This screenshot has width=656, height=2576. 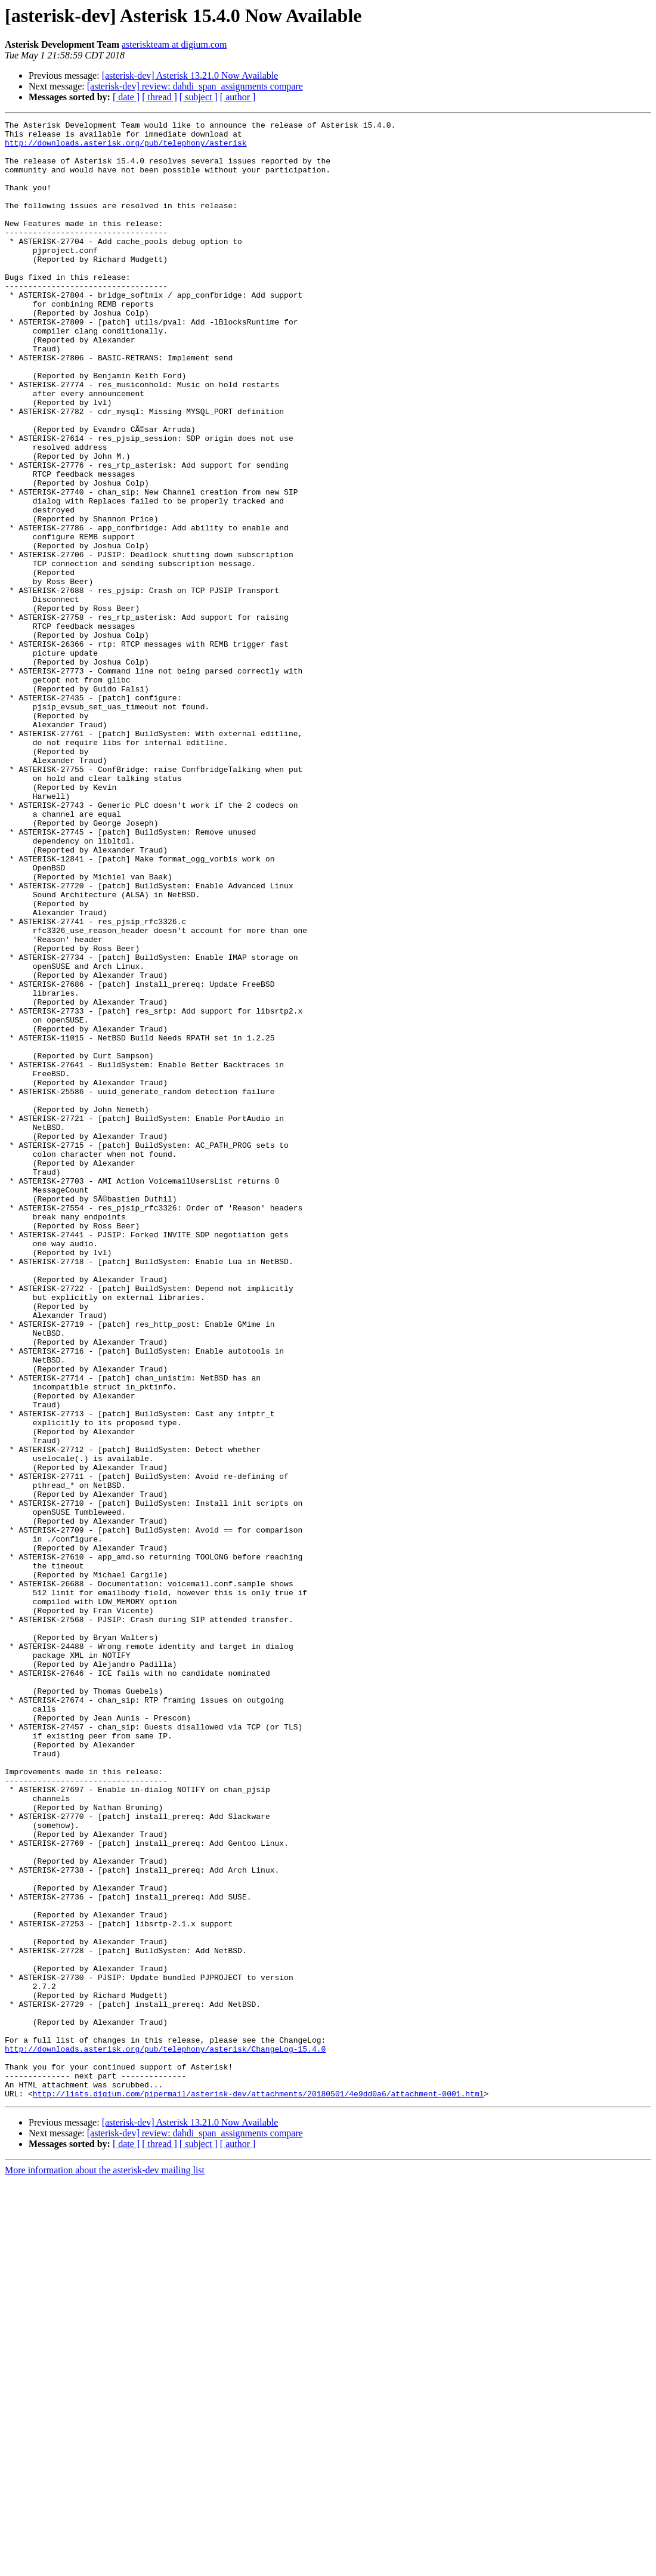 I want to click on http://lists.digium.com/pipermail/asterisk-dev/attachments/20180501/4e9dd0a6/attachment-0001.html, so click(x=258, y=2489).